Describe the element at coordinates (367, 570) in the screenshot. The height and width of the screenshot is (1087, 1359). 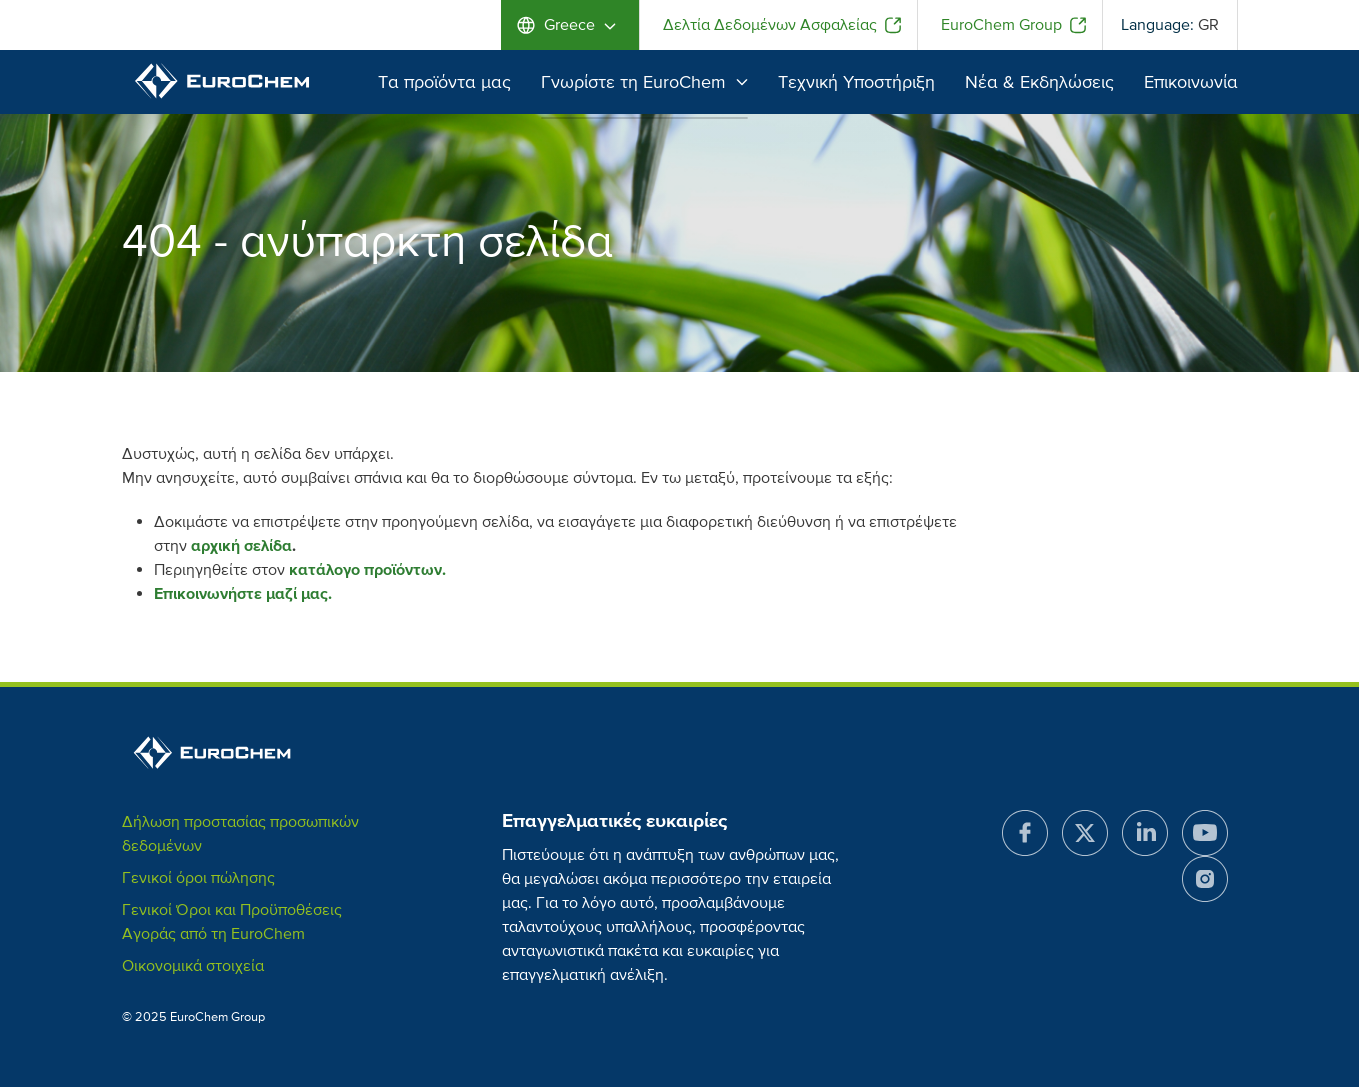
I see `κατάλογο προϊόντων.` at that location.